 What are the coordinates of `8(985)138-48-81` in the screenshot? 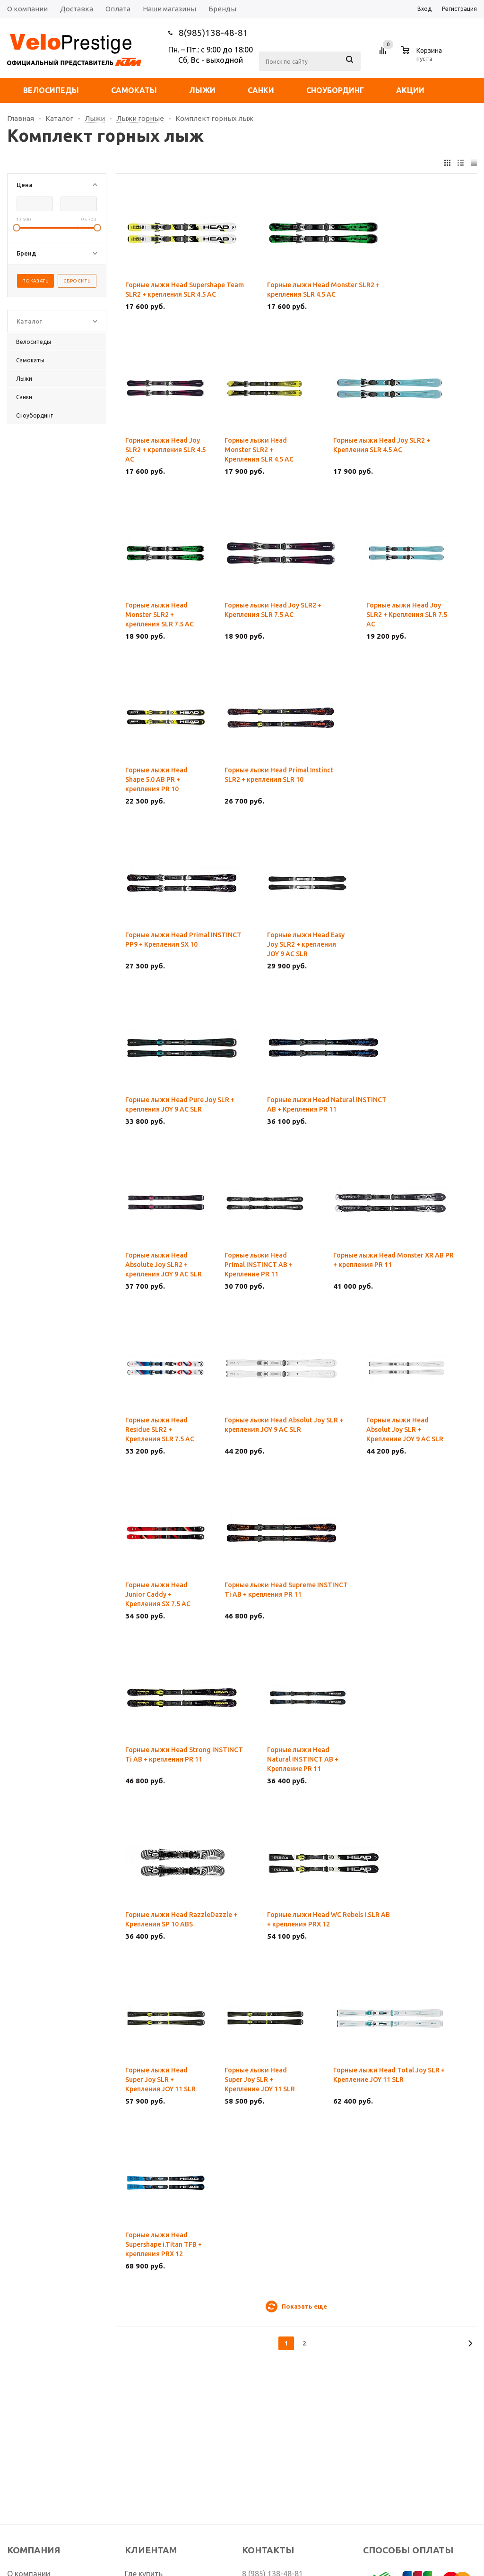 It's located at (213, 32).